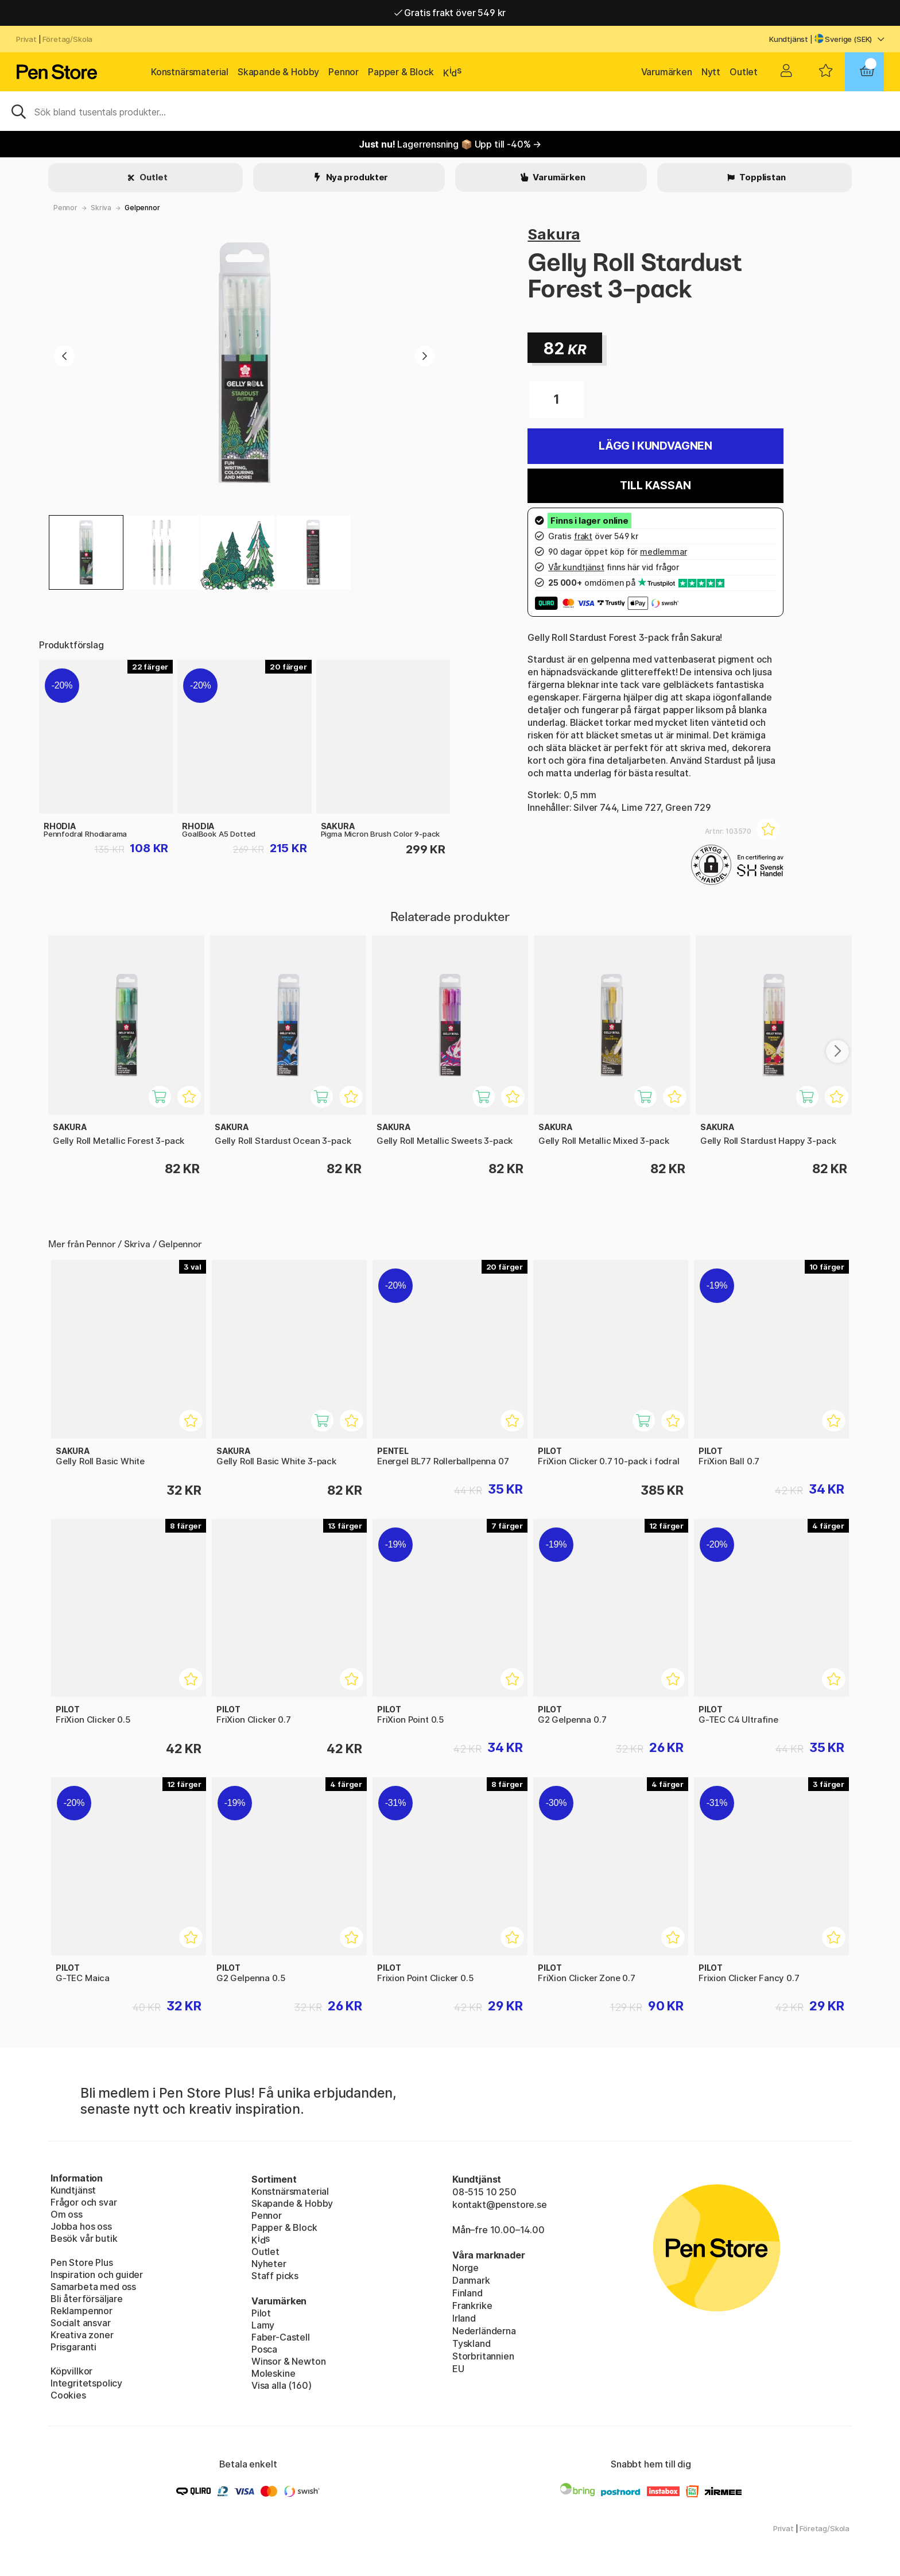 Image resolution: width=900 pixels, height=2576 pixels. What do you see at coordinates (68, 2395) in the screenshot?
I see `Cookies` at bounding box center [68, 2395].